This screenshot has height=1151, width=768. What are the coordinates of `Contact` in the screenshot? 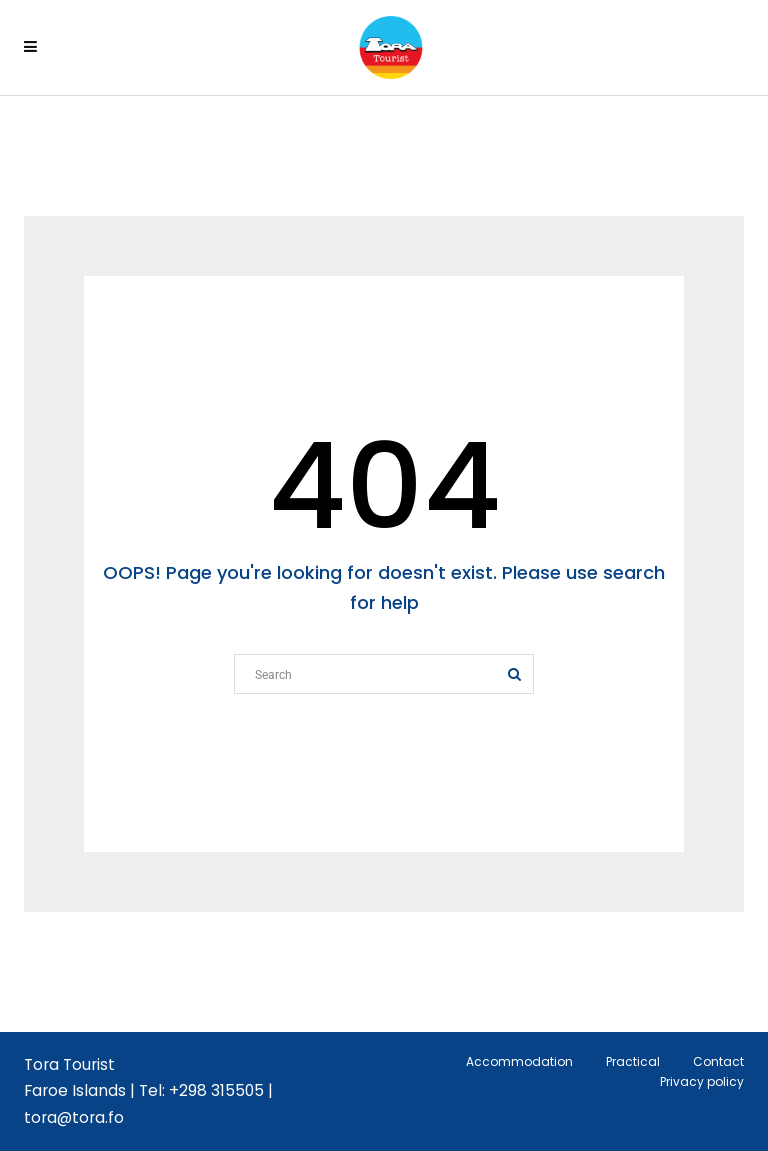 It's located at (718, 1061).